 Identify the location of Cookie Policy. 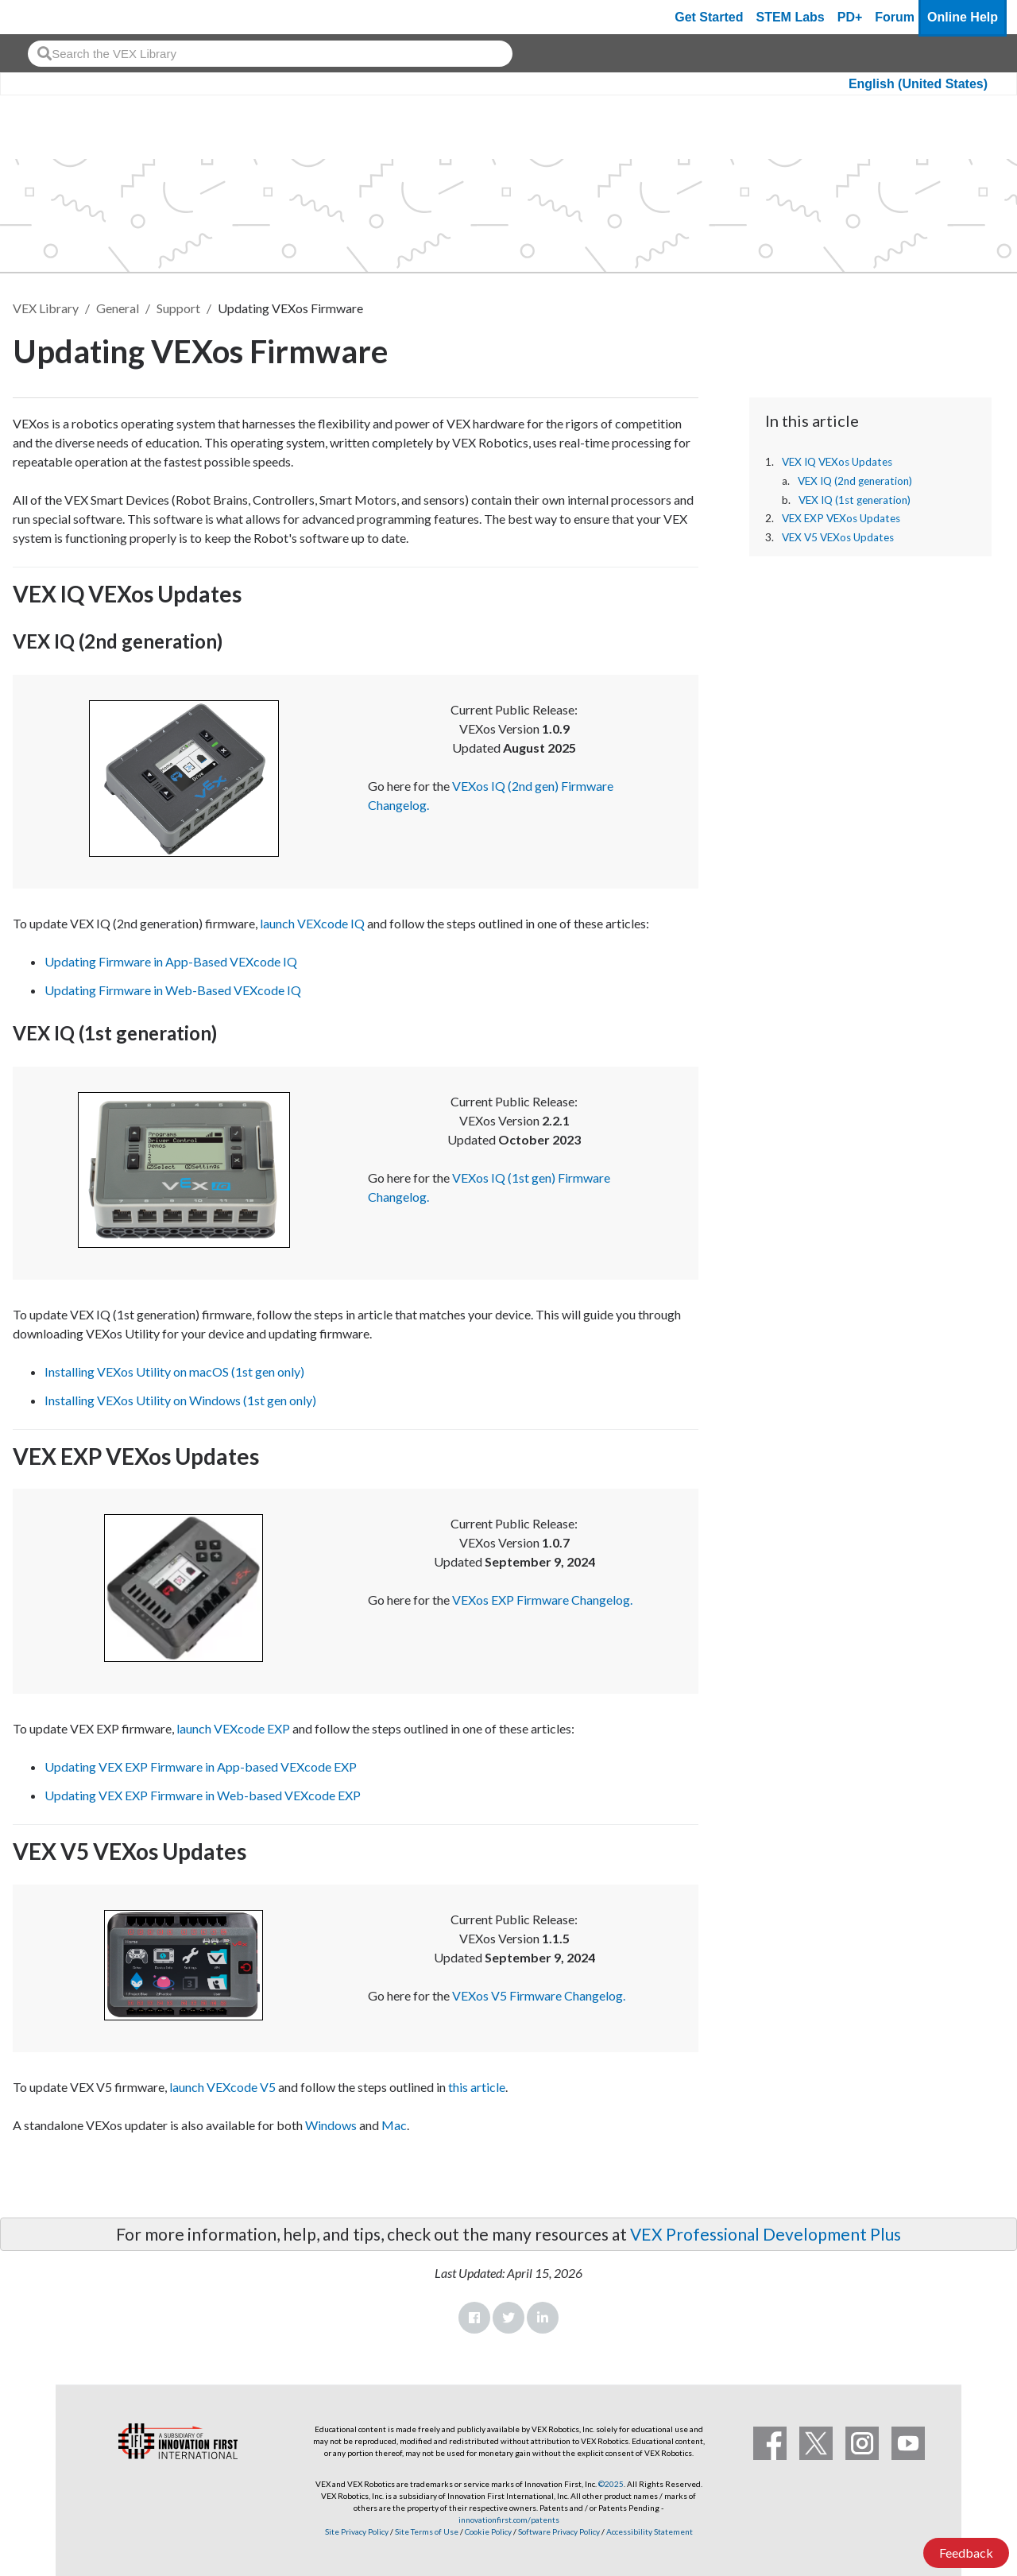
(488, 2531).